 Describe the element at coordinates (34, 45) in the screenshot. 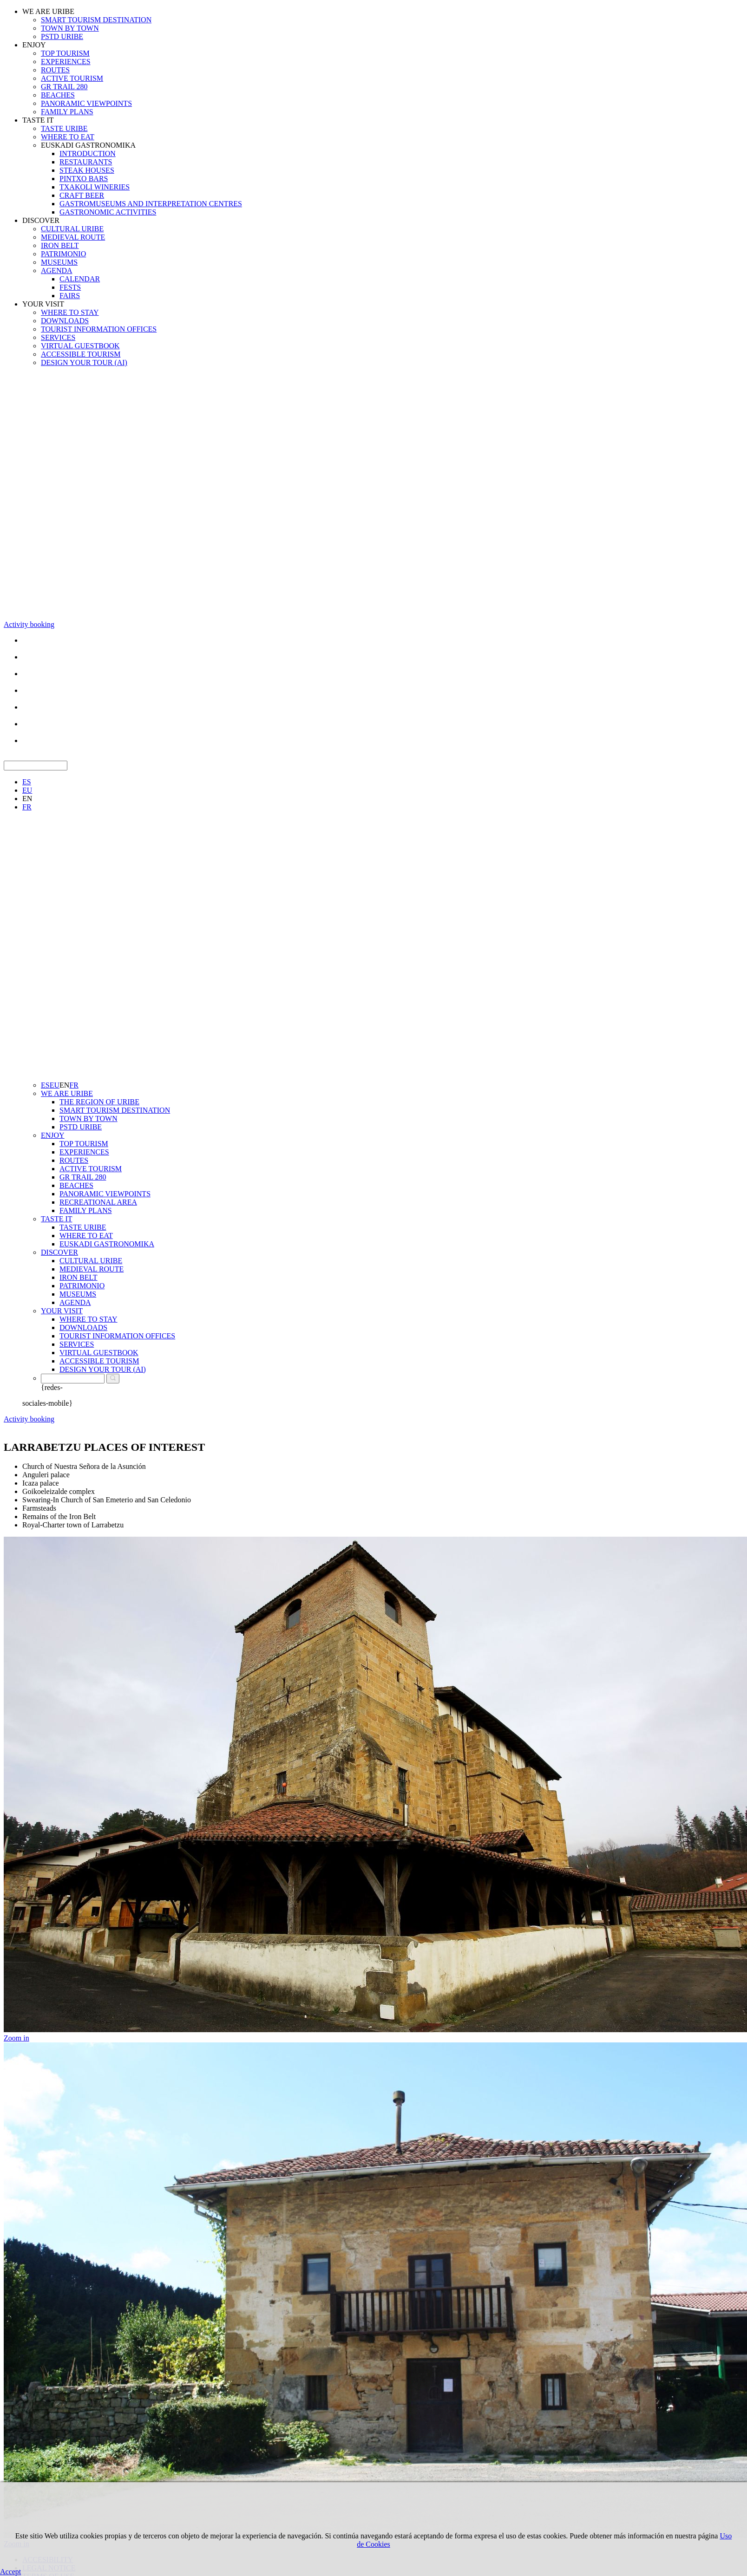

I see `ENJOY` at that location.